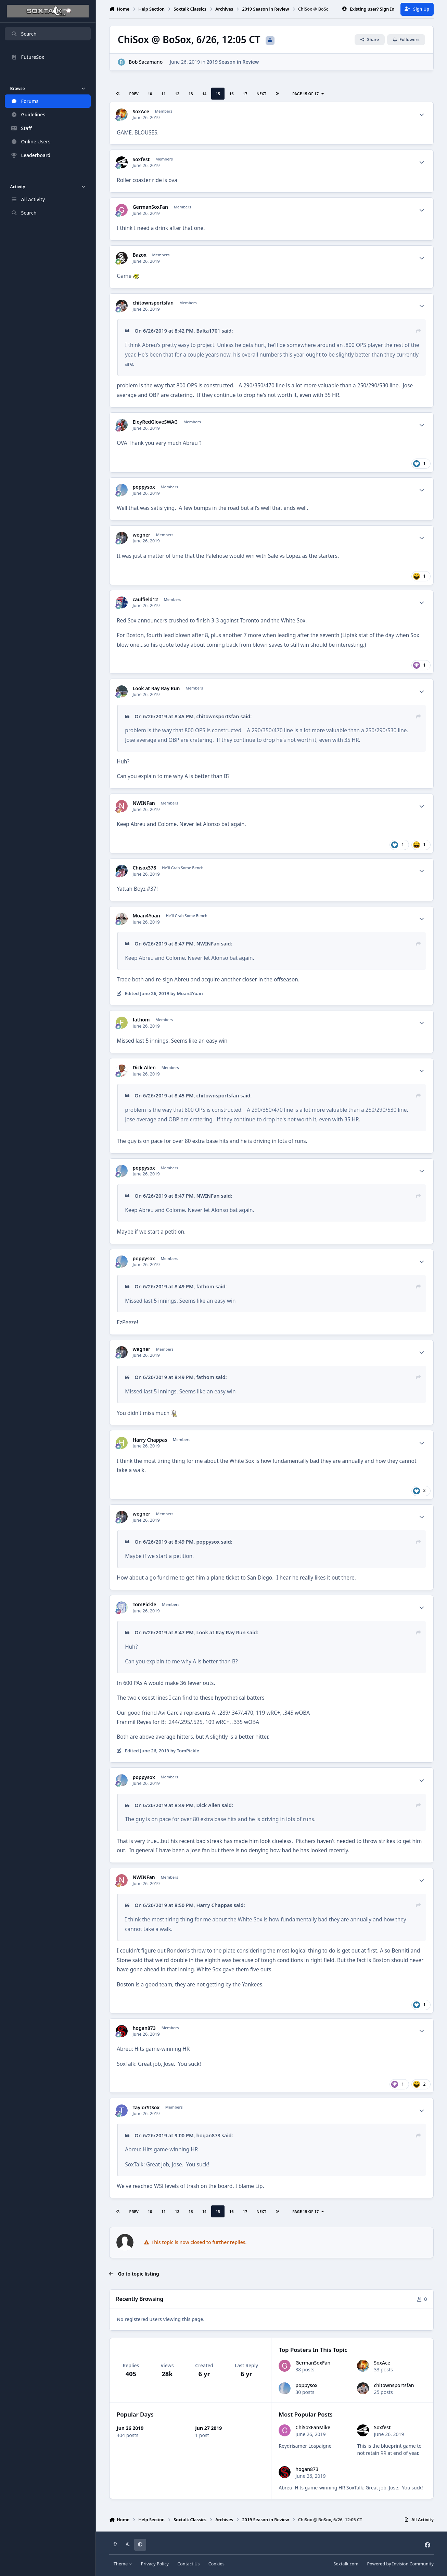 This screenshot has height=2576, width=447. What do you see at coordinates (133, 93) in the screenshot?
I see `Prev` at bounding box center [133, 93].